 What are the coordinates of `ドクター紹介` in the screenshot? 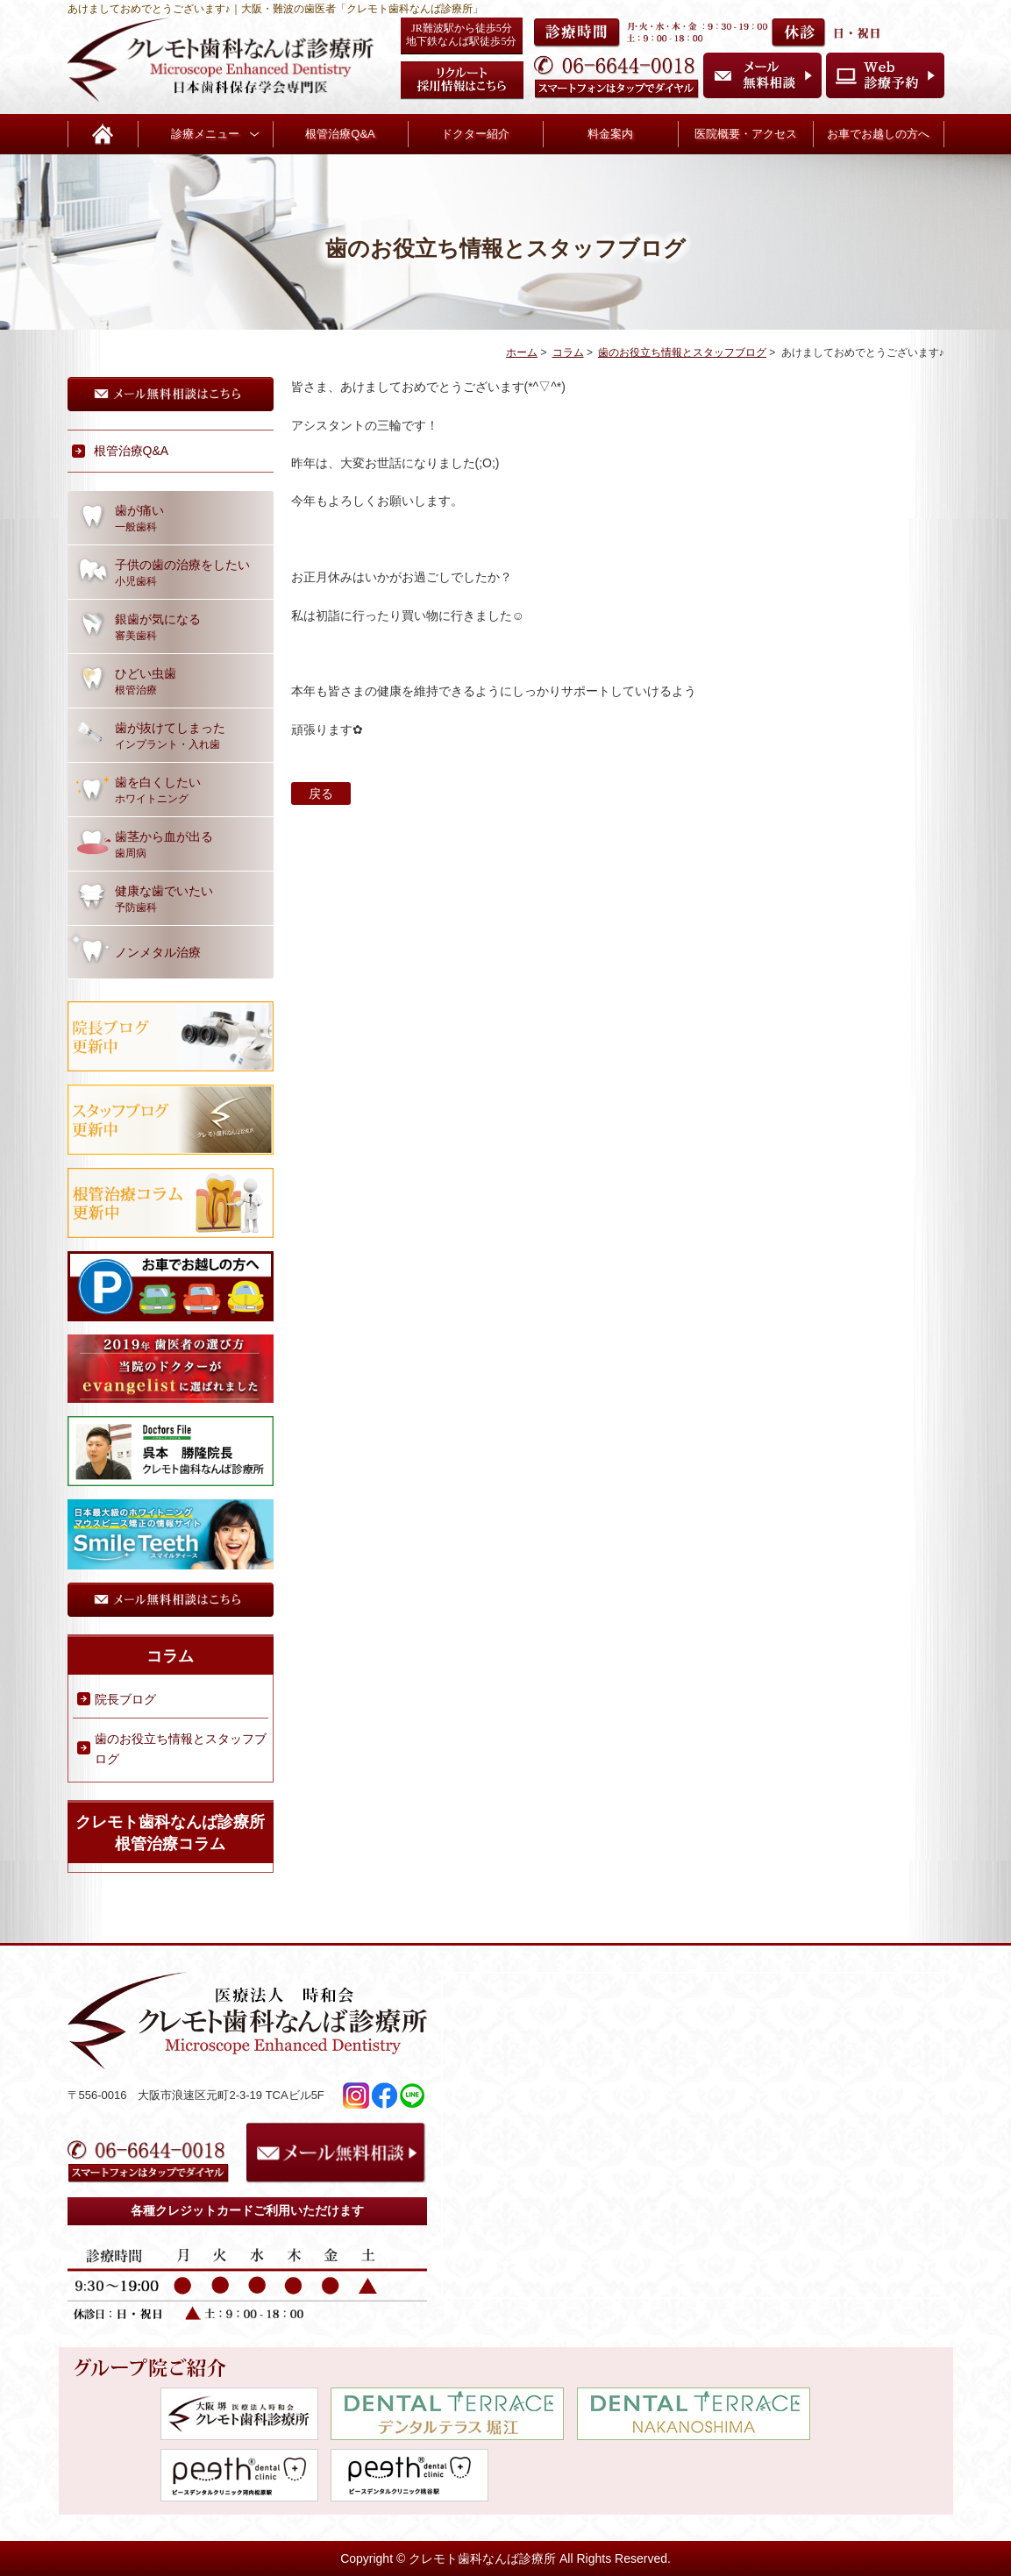 It's located at (475, 133).